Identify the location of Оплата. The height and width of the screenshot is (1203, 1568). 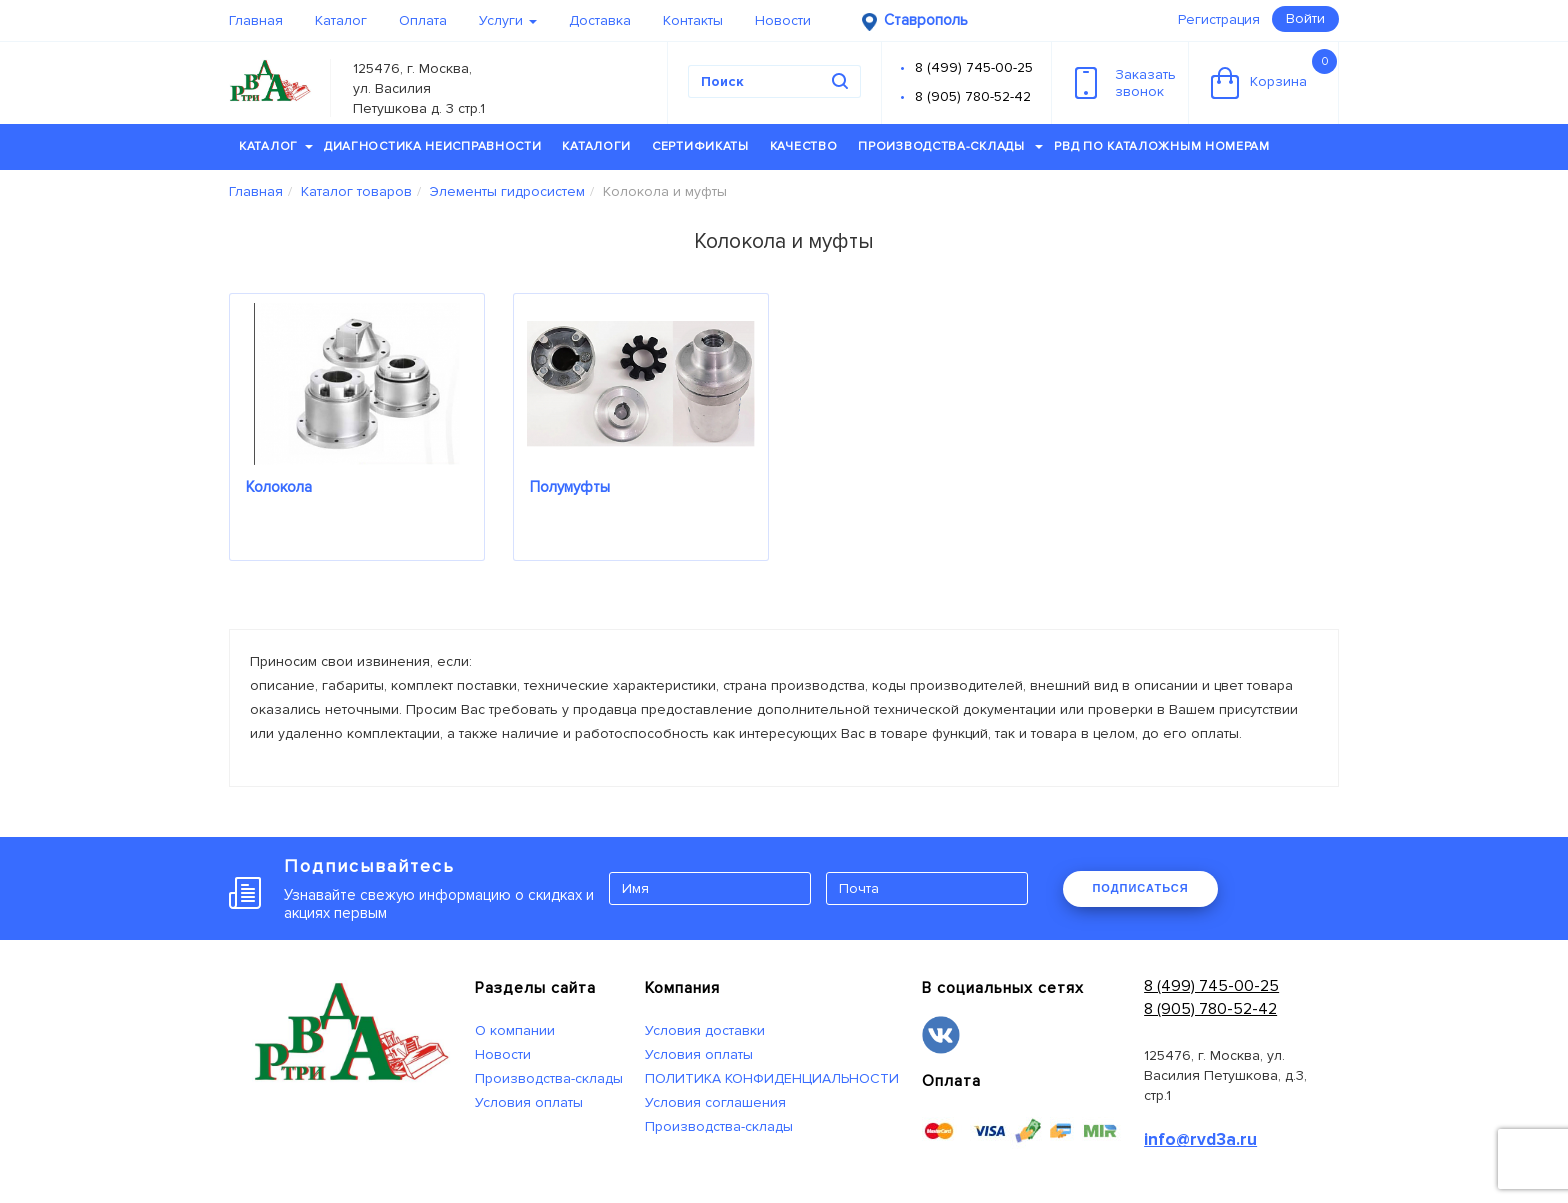
(423, 20).